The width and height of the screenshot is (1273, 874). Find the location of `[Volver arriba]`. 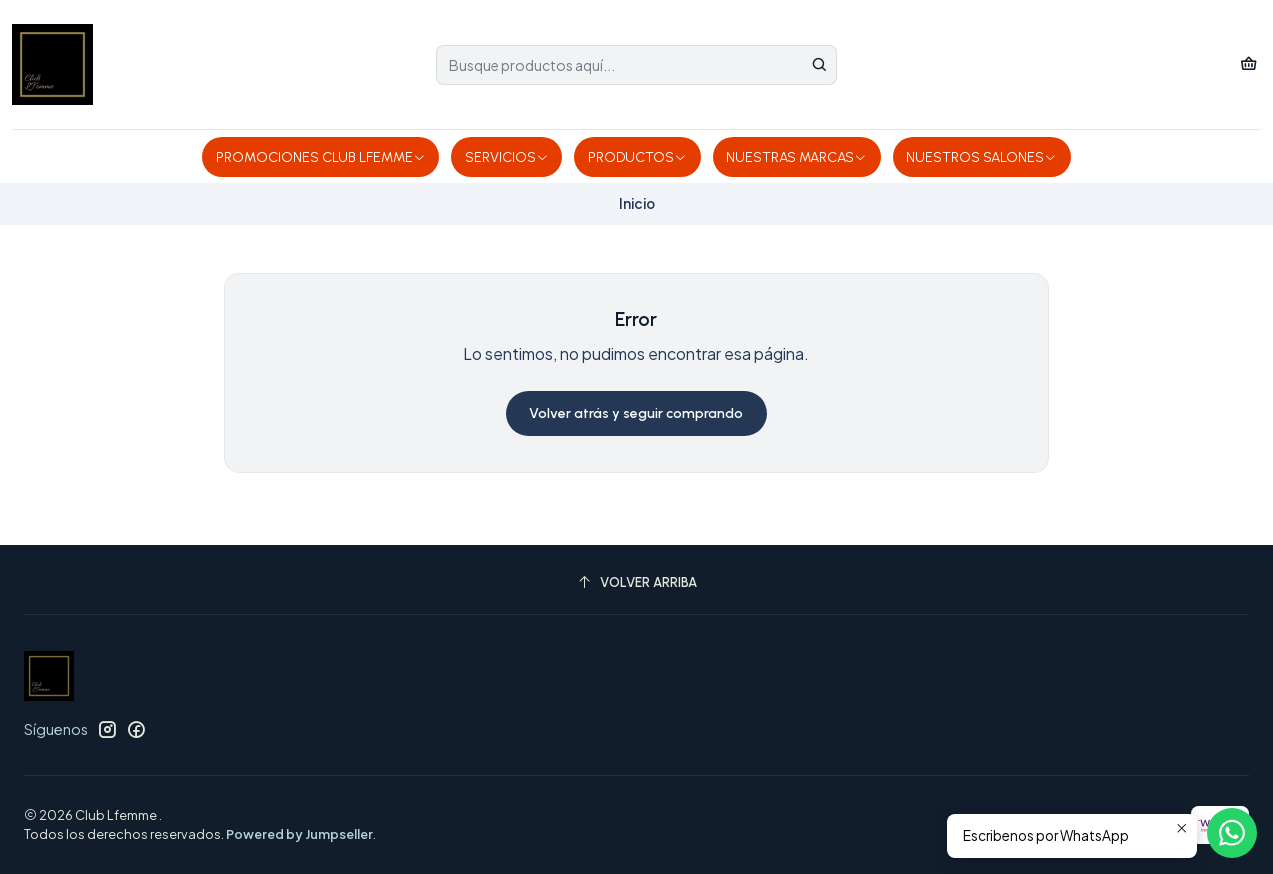

[Volver arriba] is located at coordinates (636, 582).